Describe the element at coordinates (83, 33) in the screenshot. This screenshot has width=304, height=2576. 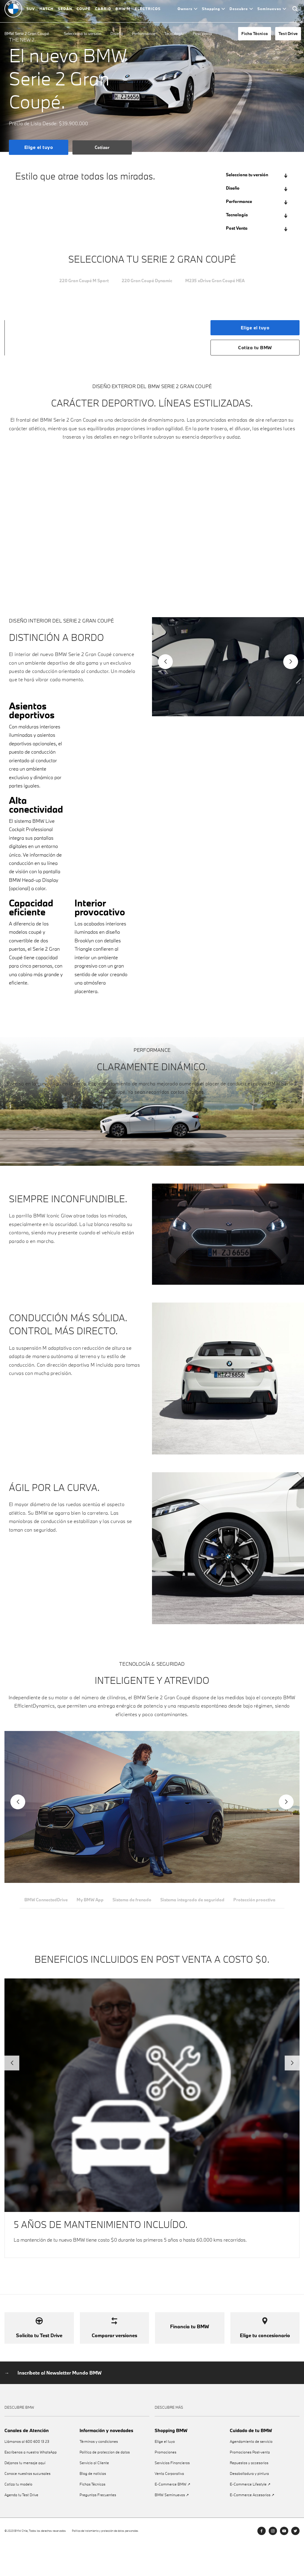
I see `Selecciona tu versión` at that location.